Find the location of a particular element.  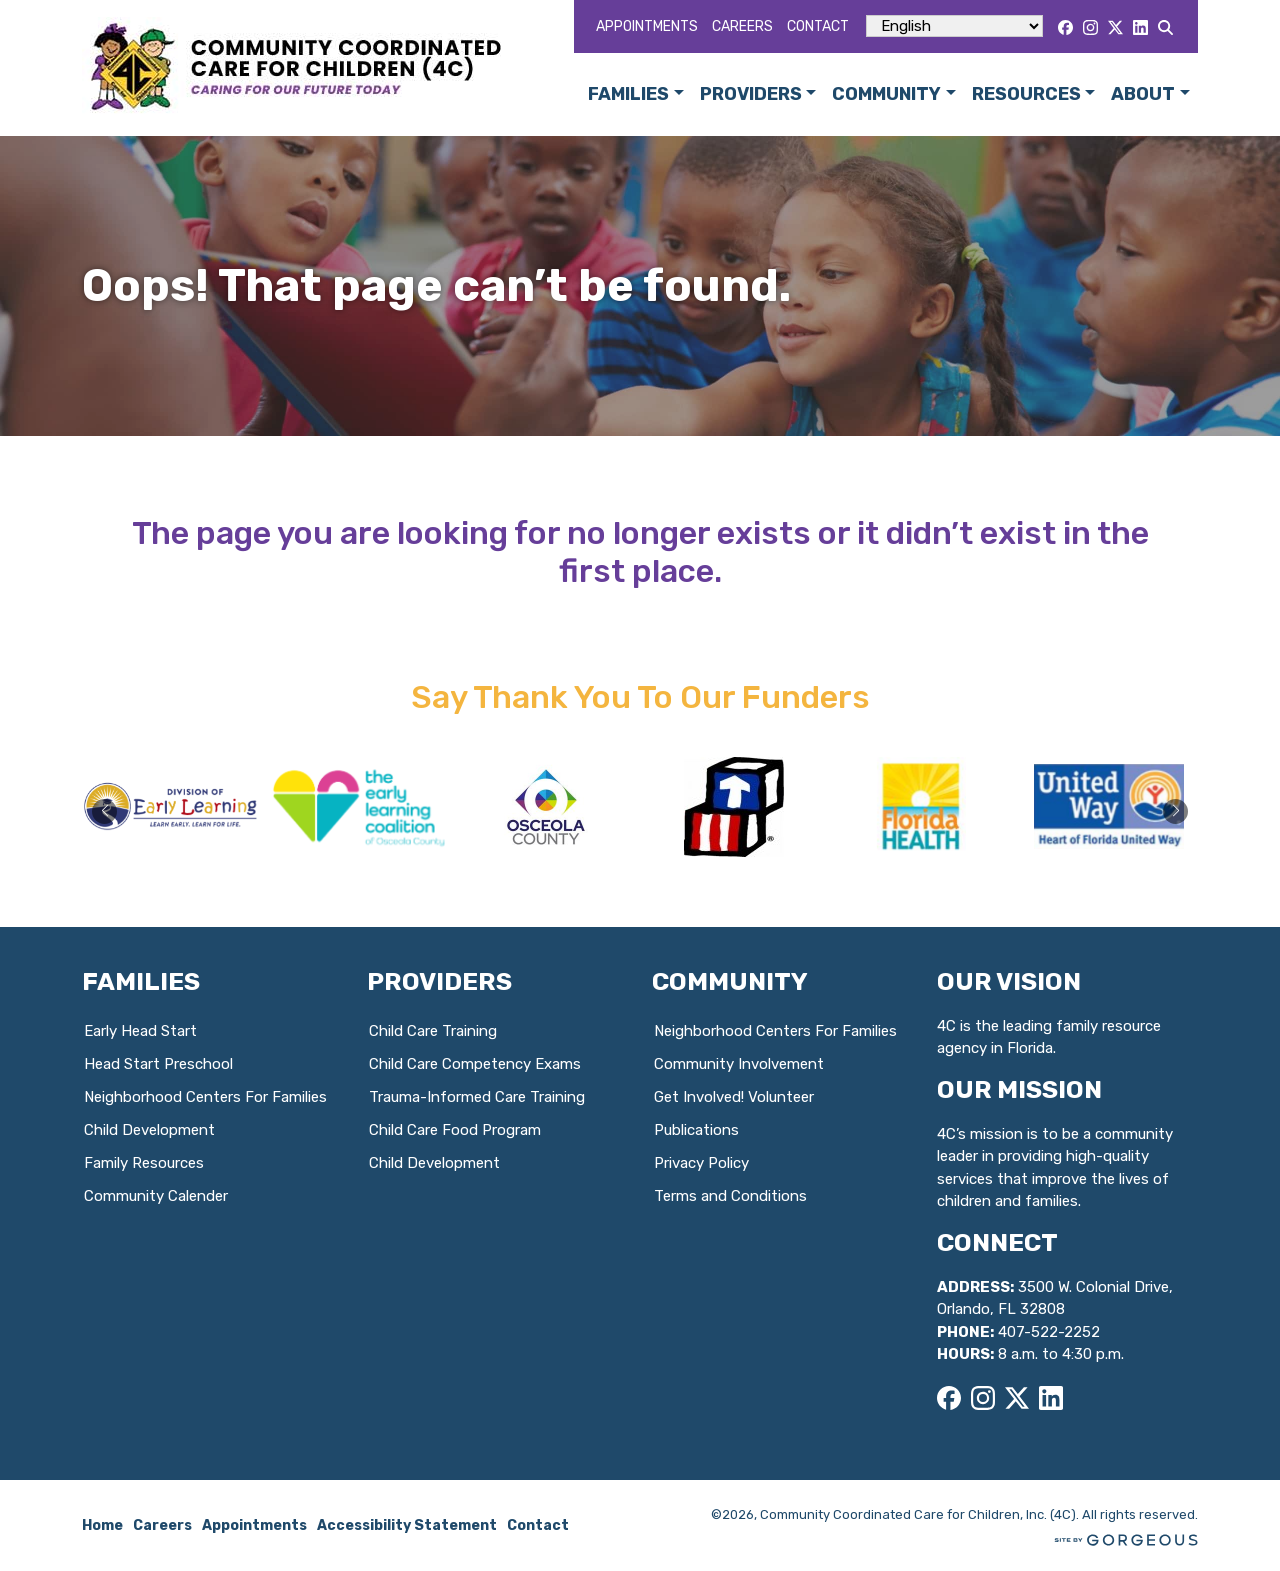

Child Development is located at coordinates (149, 1130).